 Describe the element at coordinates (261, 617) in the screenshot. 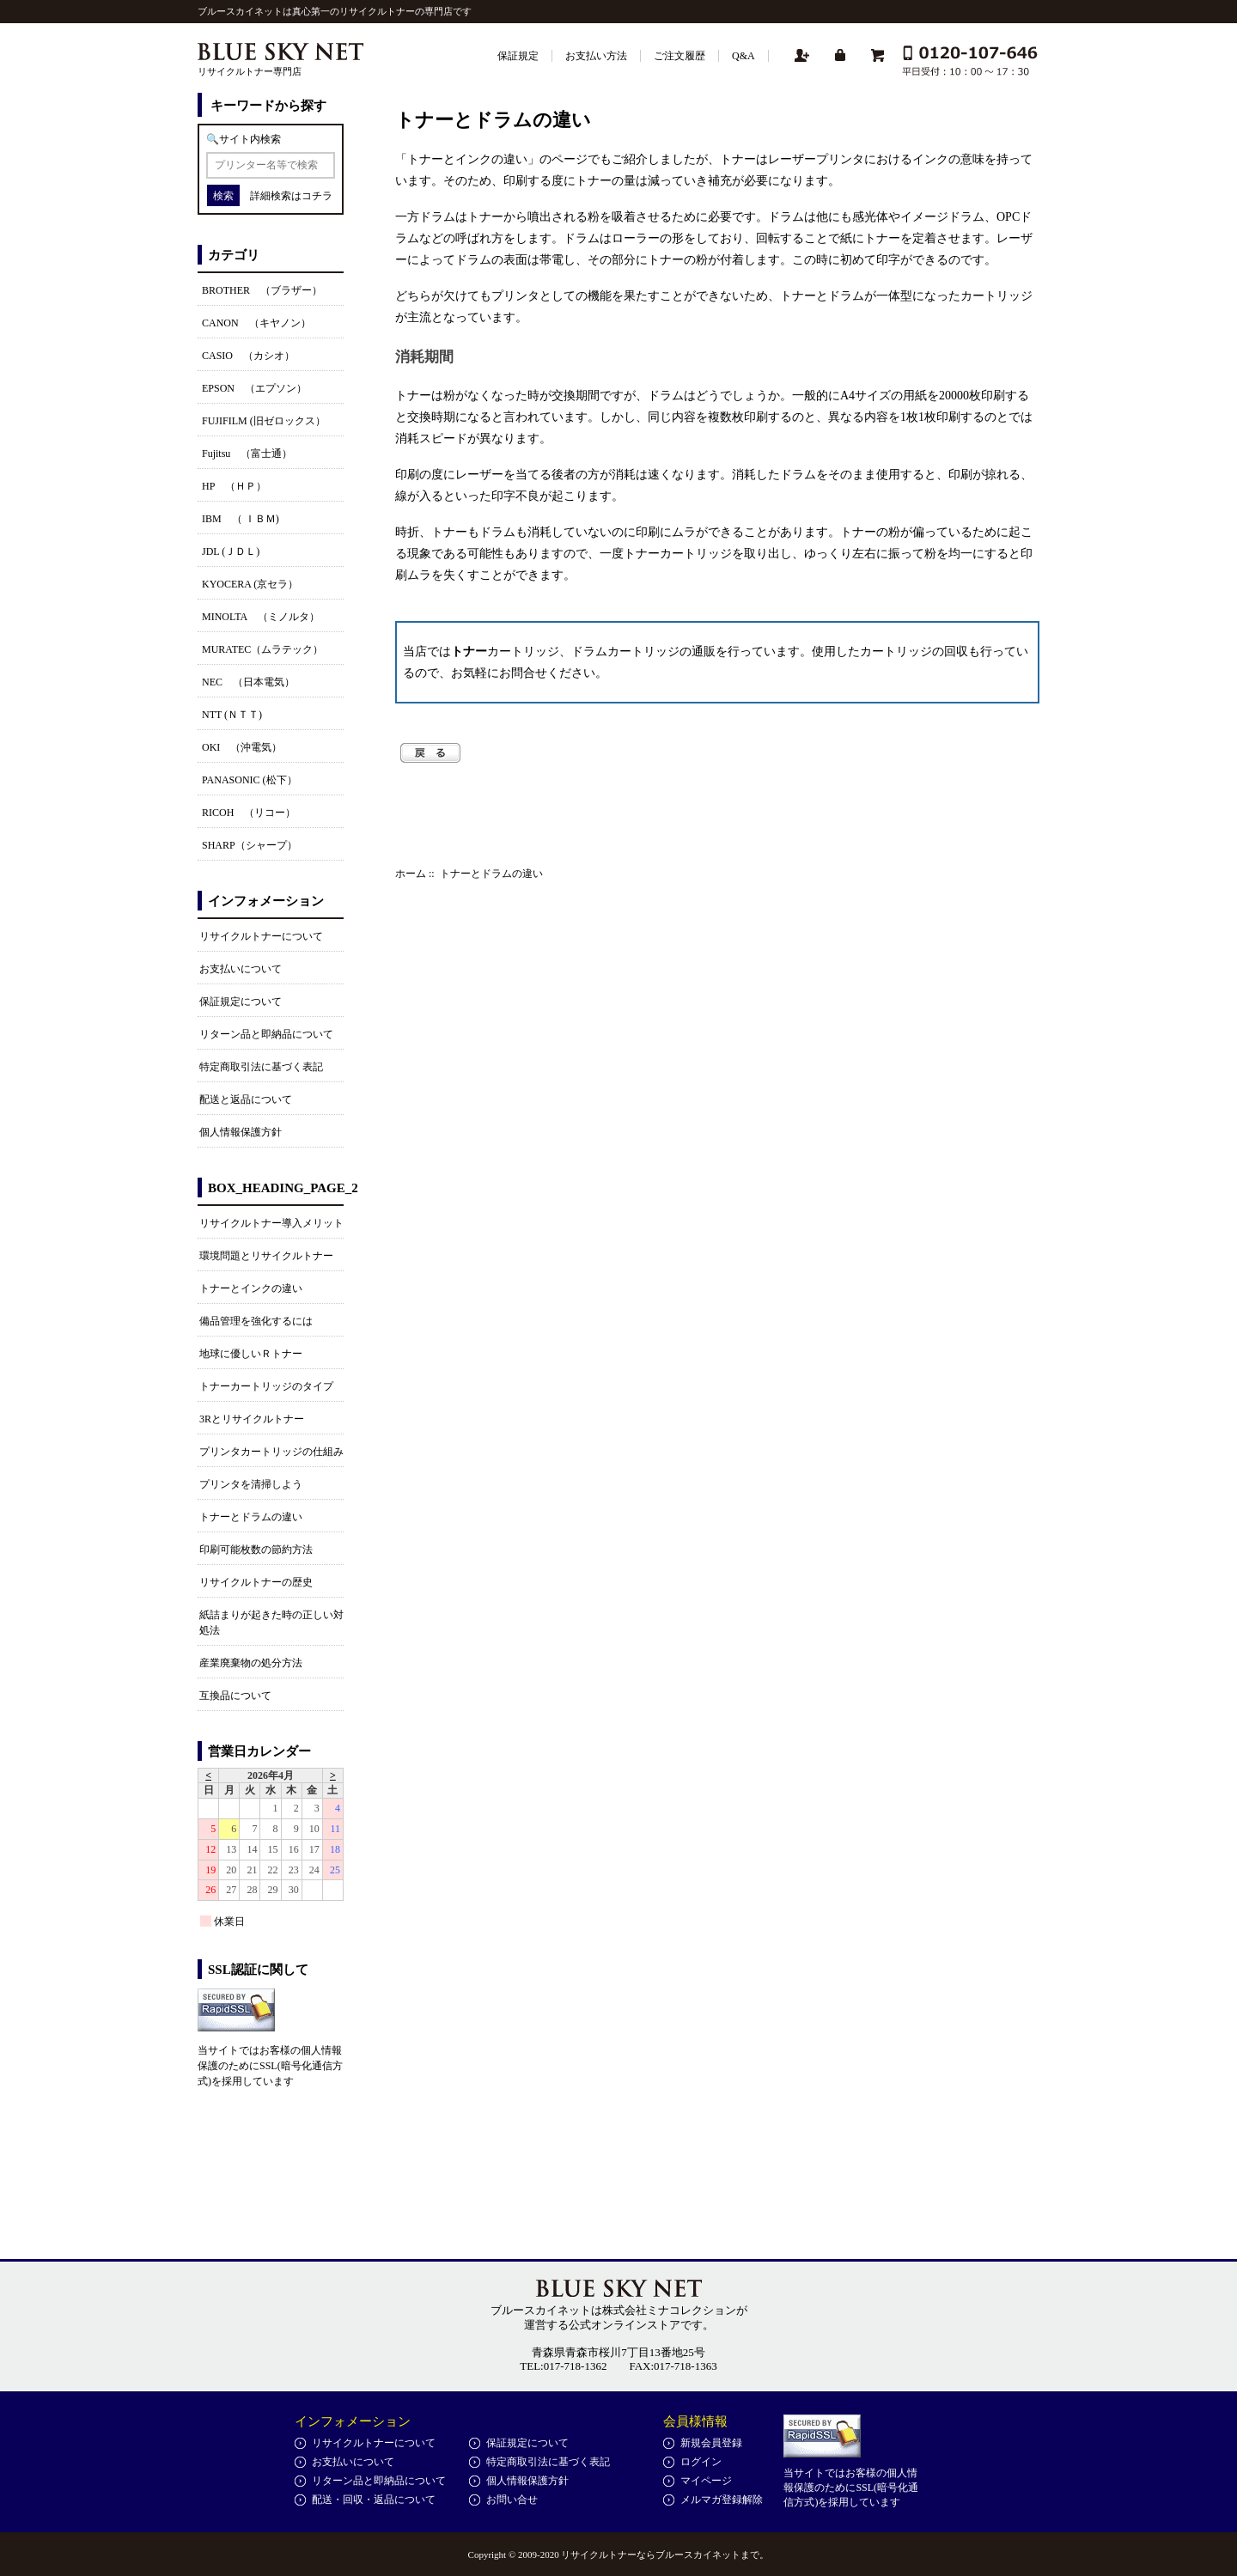

I see `MINOLTA （ミノルタ）` at that location.